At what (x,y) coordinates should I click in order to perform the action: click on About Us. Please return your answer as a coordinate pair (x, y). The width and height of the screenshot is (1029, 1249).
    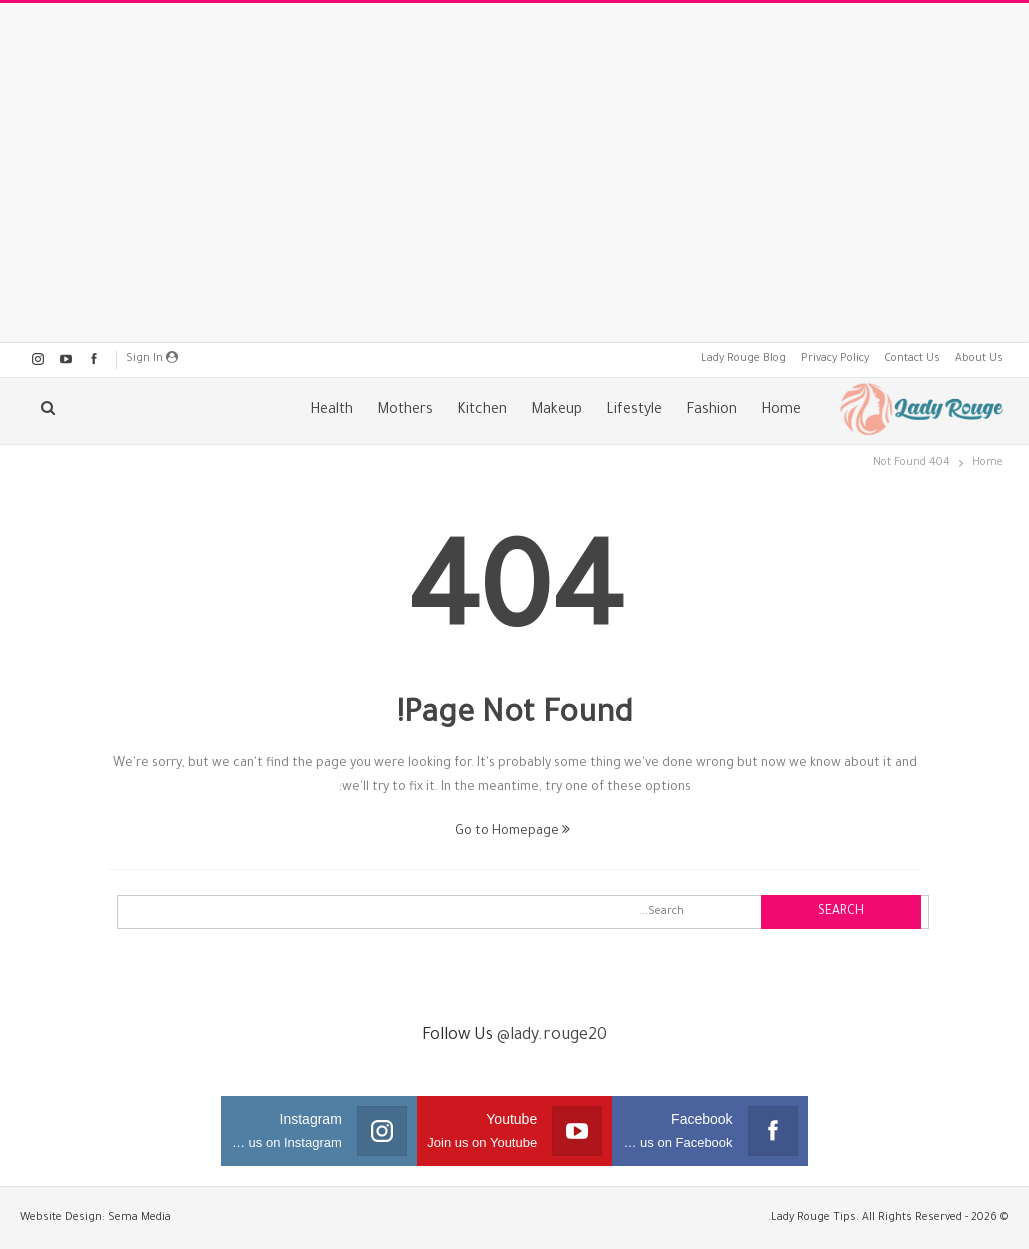
    Looking at the image, I should click on (979, 359).